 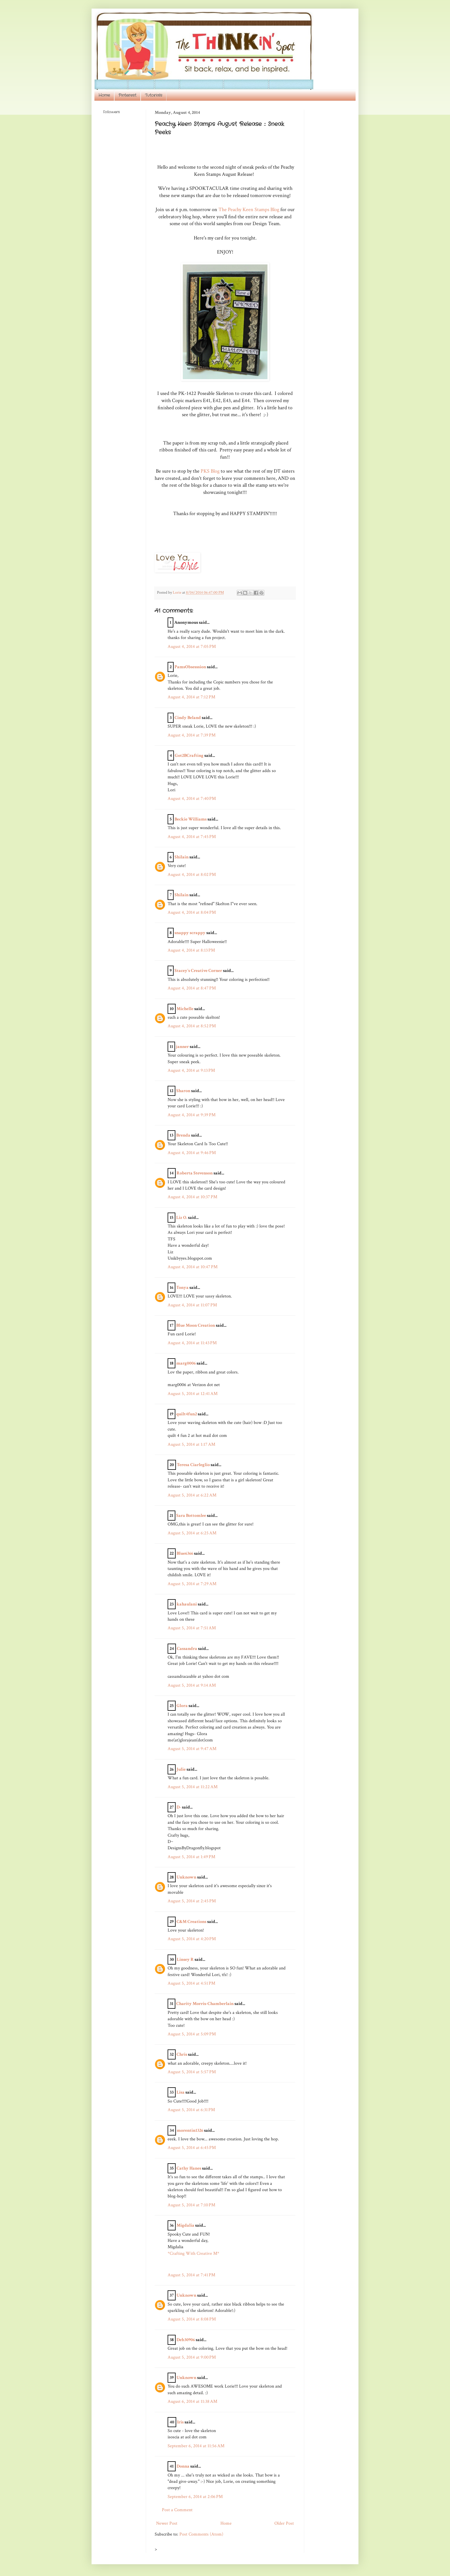 What do you see at coordinates (209, 471) in the screenshot?
I see `PKS Blog` at bounding box center [209, 471].